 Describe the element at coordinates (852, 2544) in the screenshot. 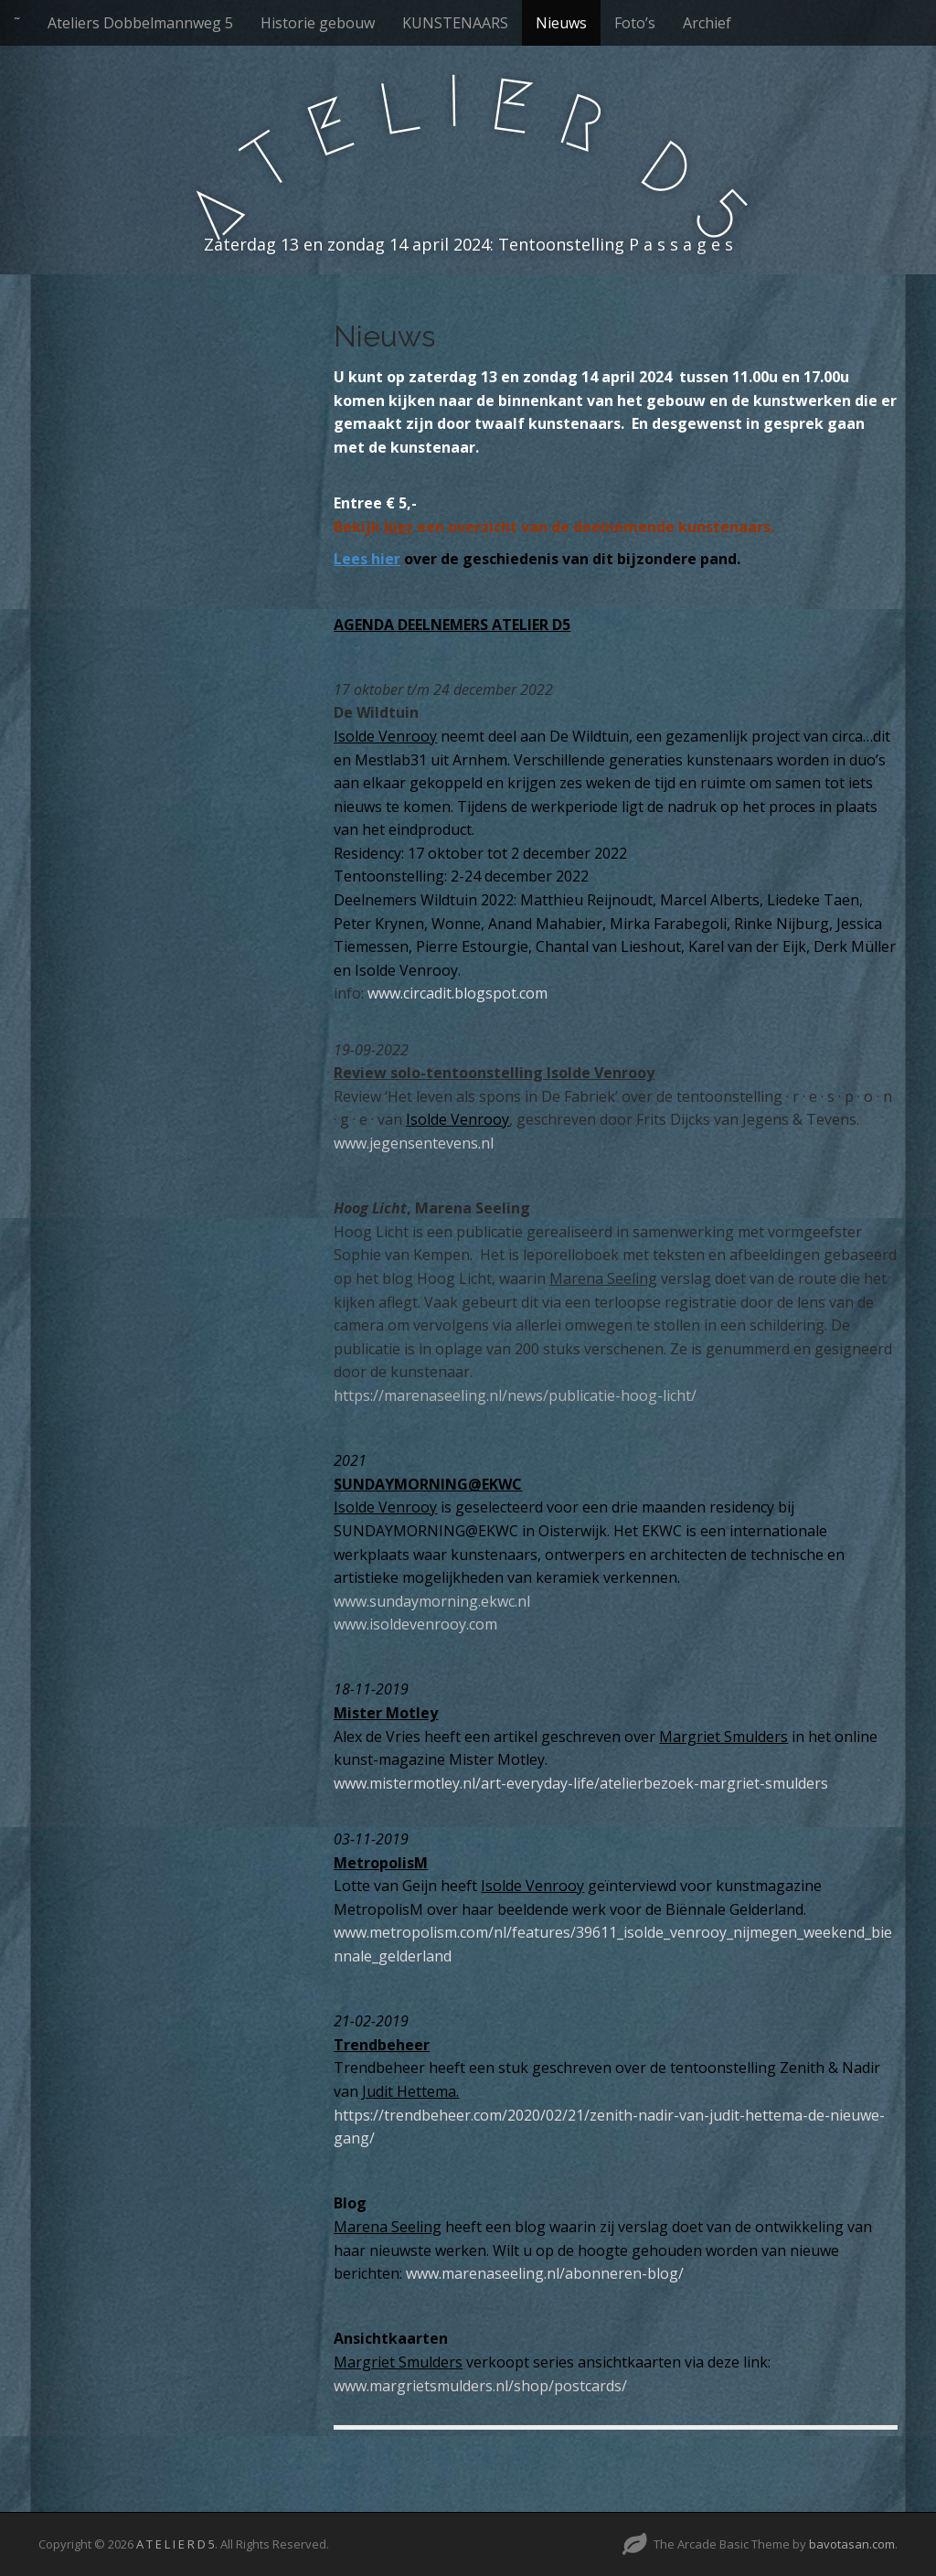

I see `bavotasan.com` at that location.